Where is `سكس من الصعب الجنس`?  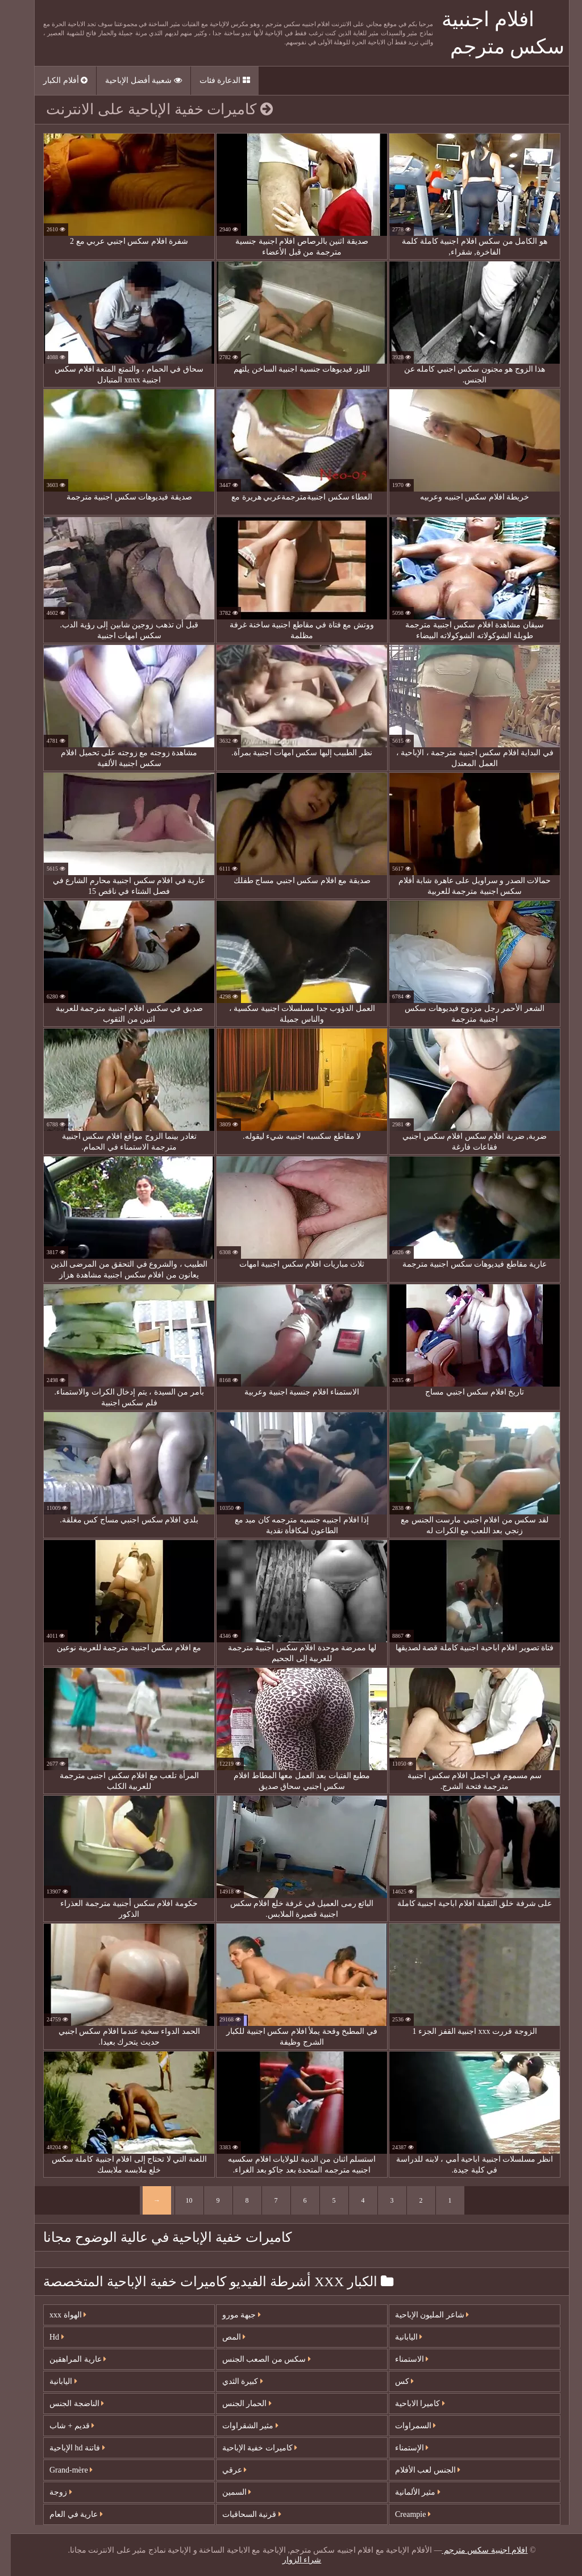 سكس من الصعب الجنس is located at coordinates (255, 2359).